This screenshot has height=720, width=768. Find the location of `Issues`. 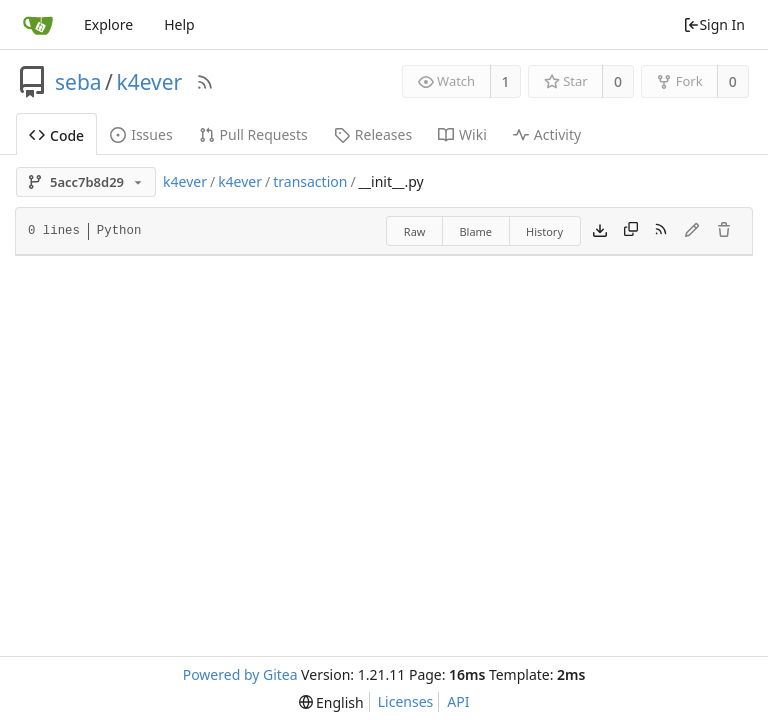

Issues is located at coordinates (141, 134).